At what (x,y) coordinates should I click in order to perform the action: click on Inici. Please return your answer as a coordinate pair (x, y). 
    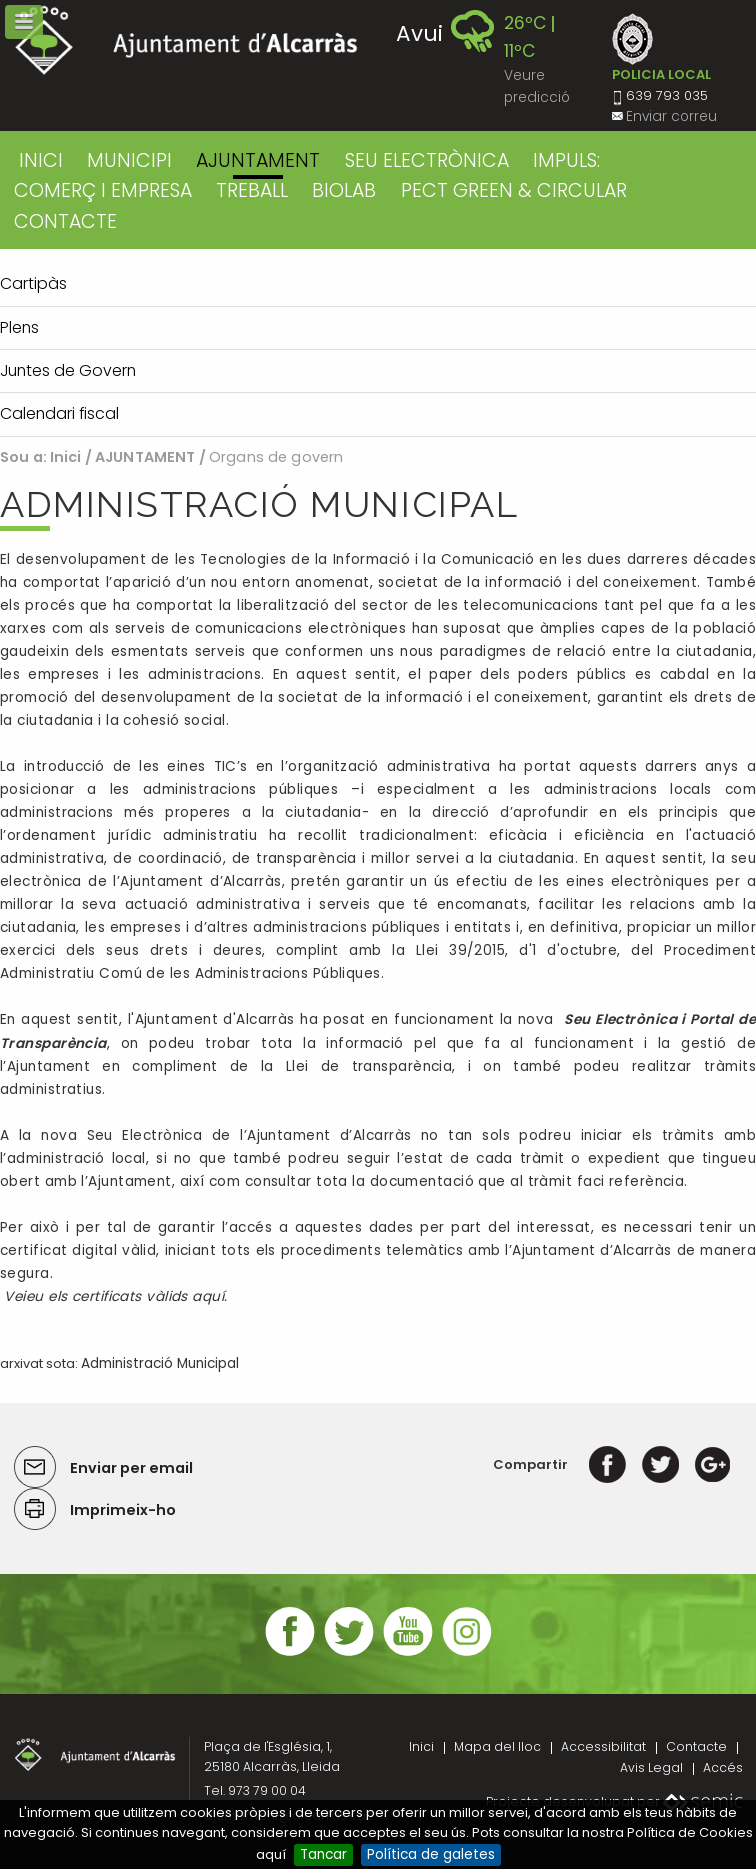
    Looking at the image, I should click on (41, 160).